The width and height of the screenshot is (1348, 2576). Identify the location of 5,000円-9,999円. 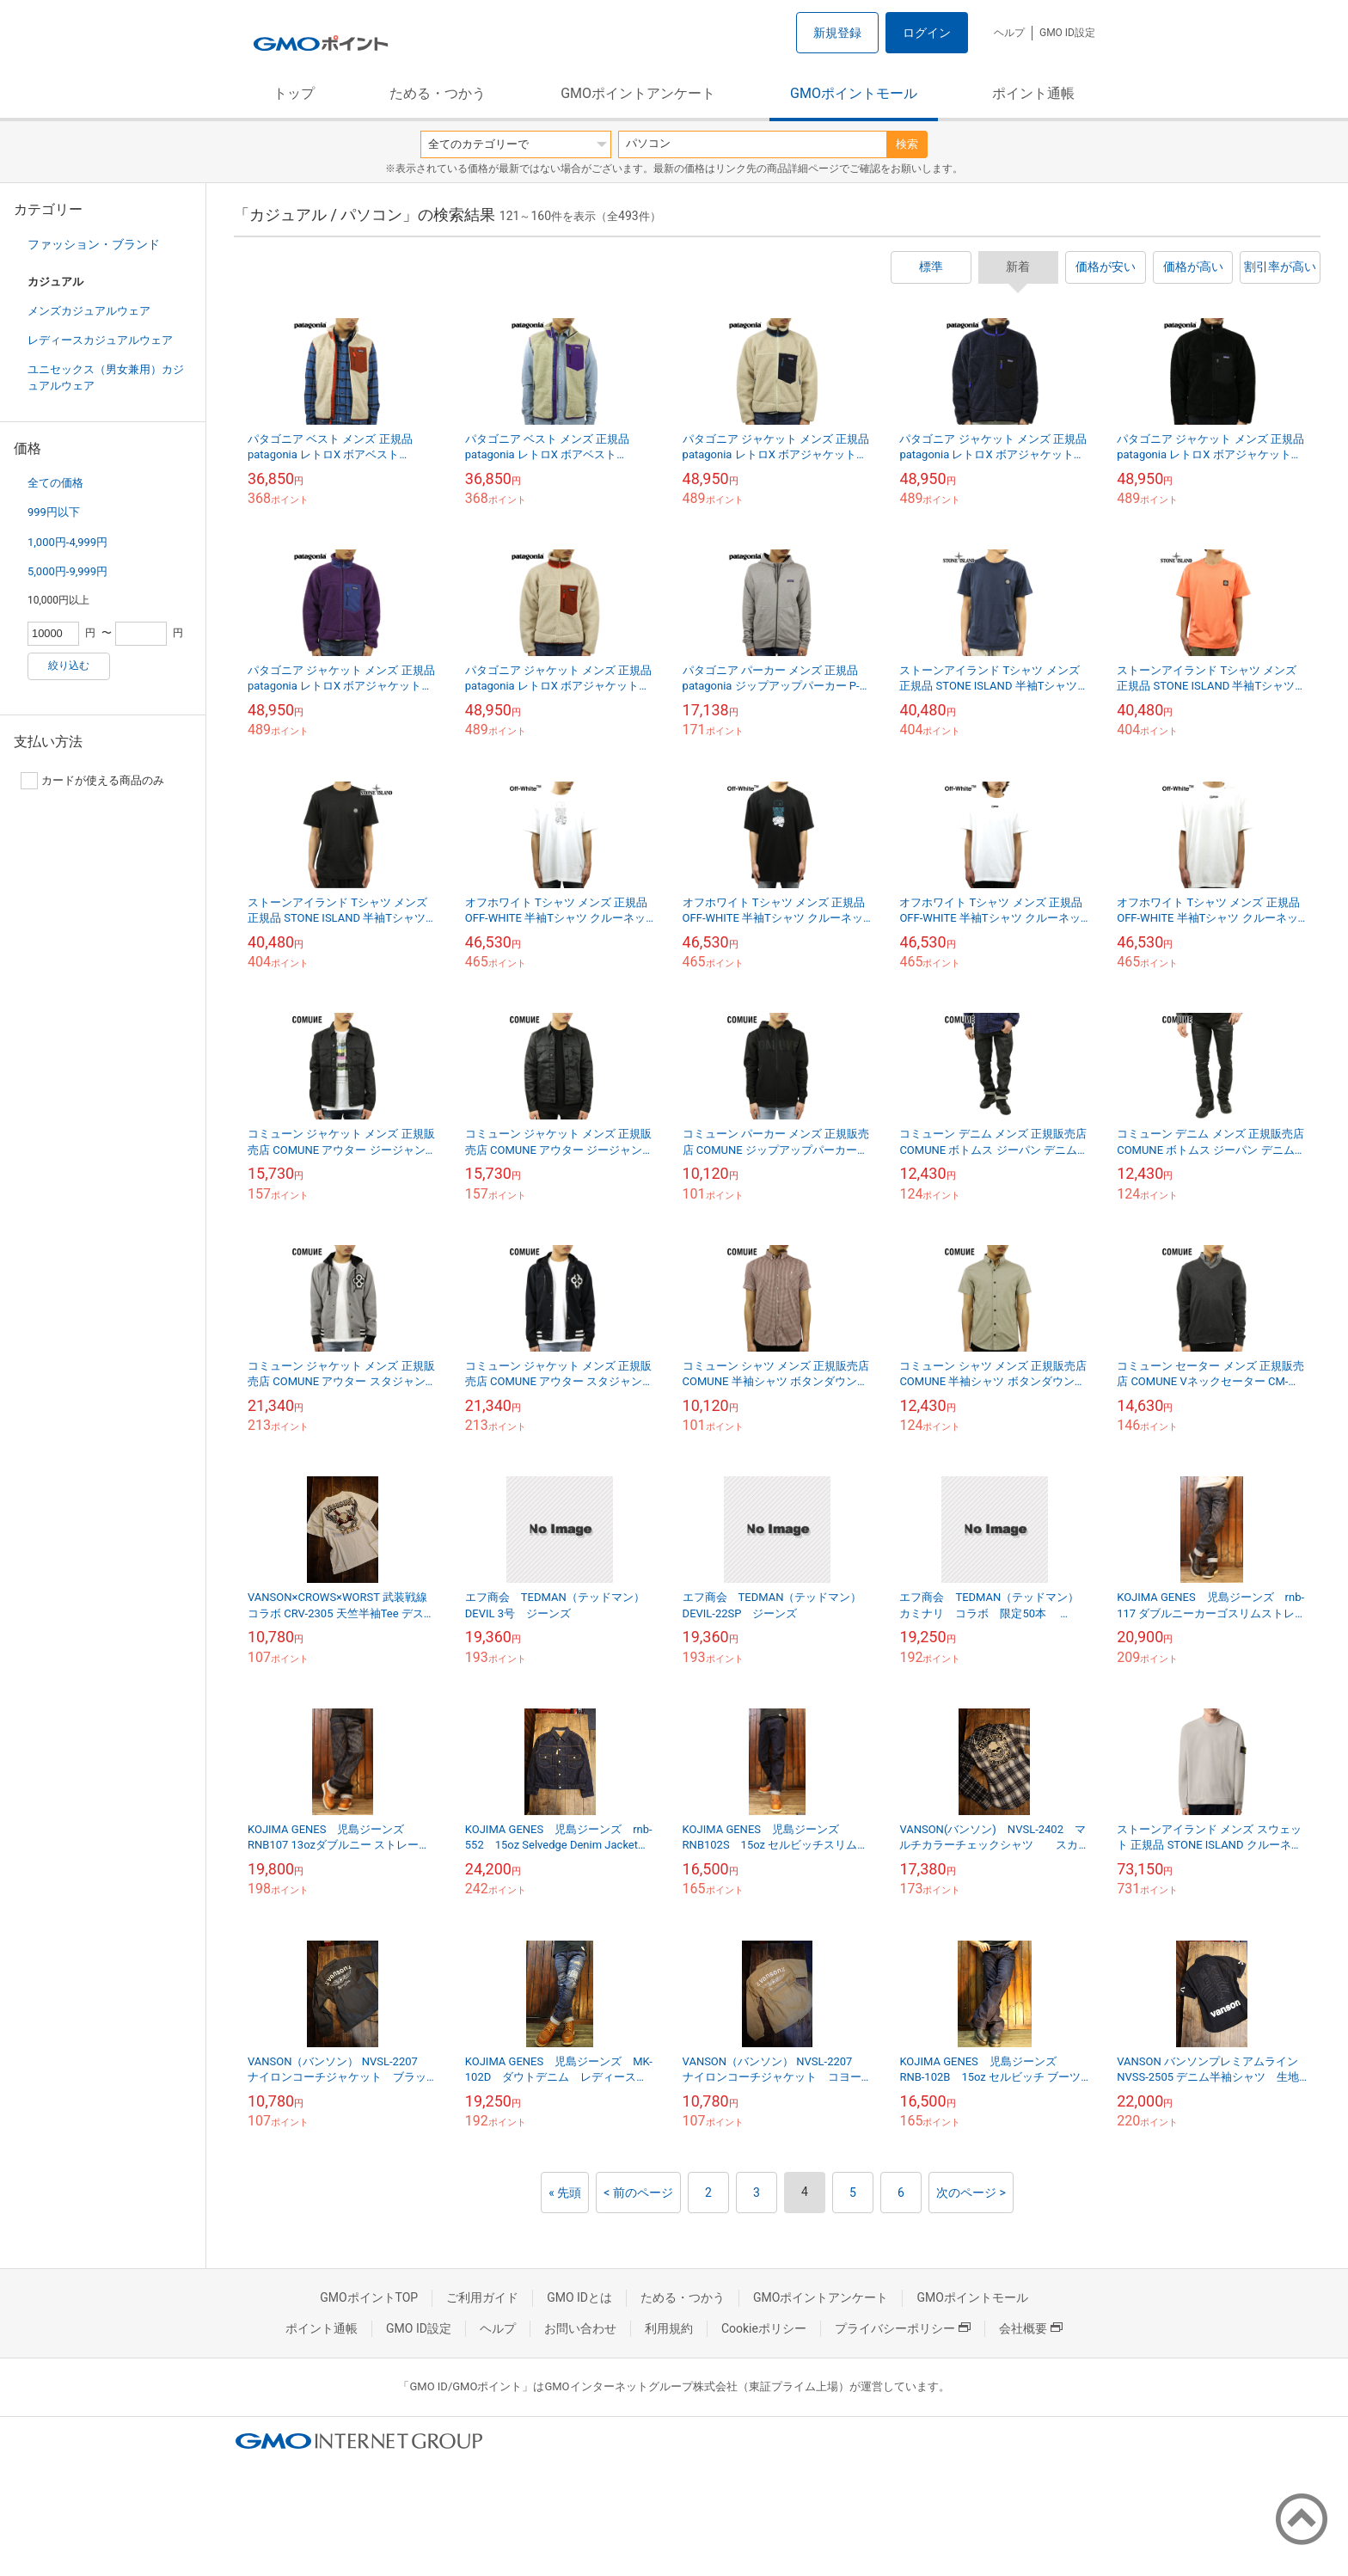
(67, 571).